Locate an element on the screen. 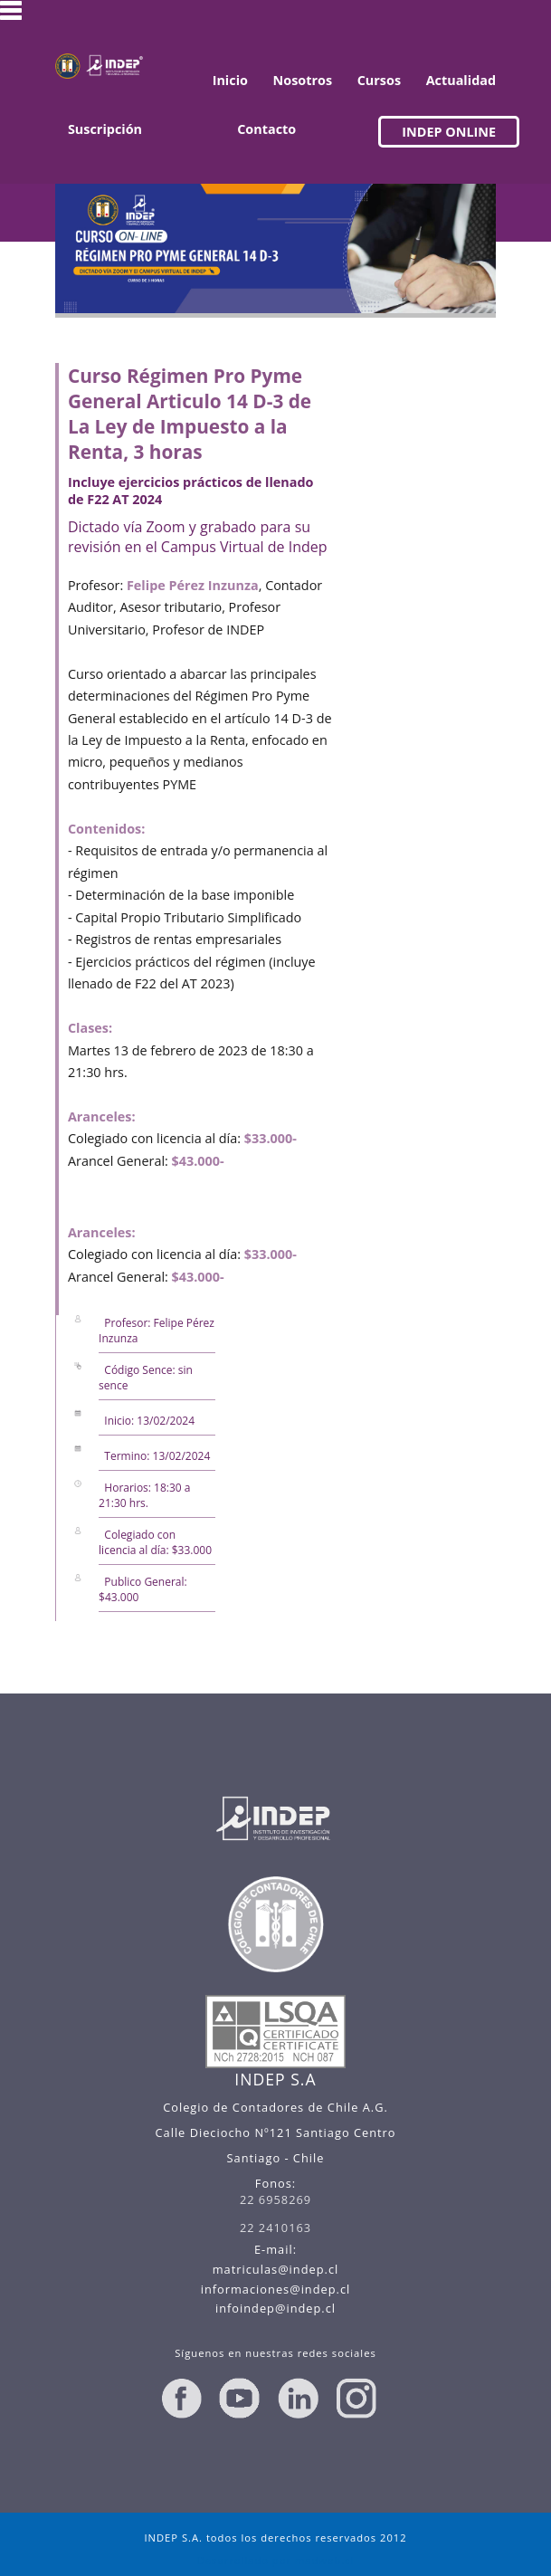  INDEP ONLINE is located at coordinates (449, 131).